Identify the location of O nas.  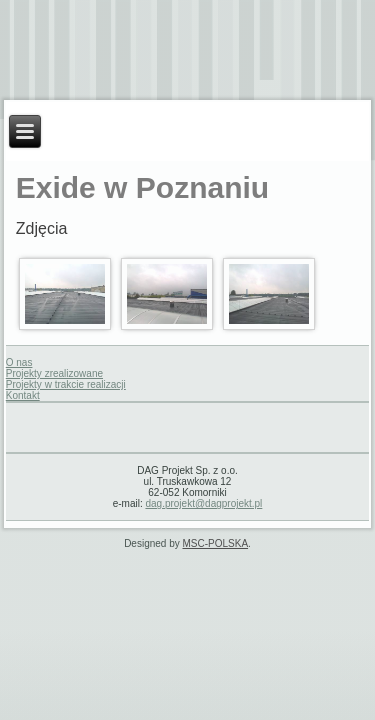
(19, 362).